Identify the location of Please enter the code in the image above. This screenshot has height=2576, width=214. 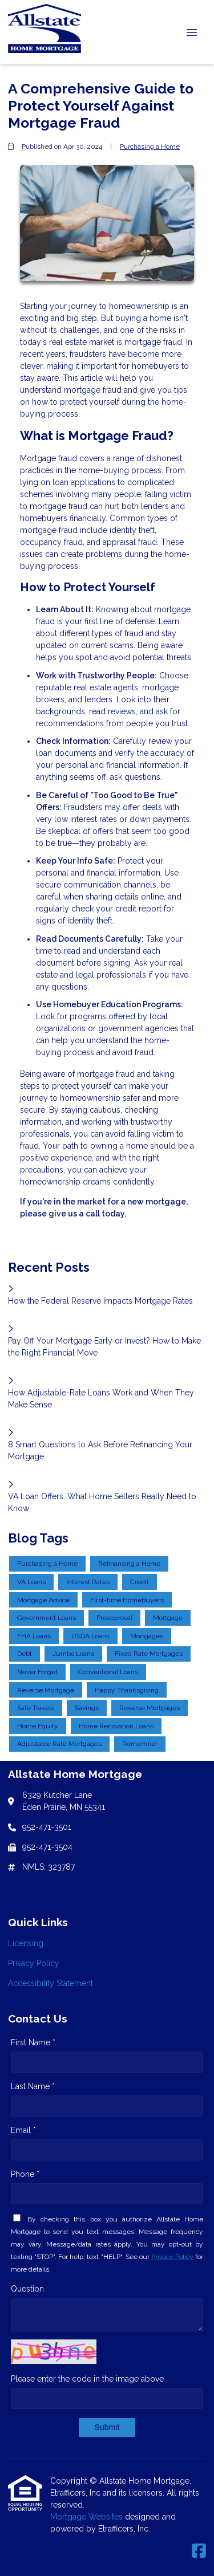
(87, 2378).